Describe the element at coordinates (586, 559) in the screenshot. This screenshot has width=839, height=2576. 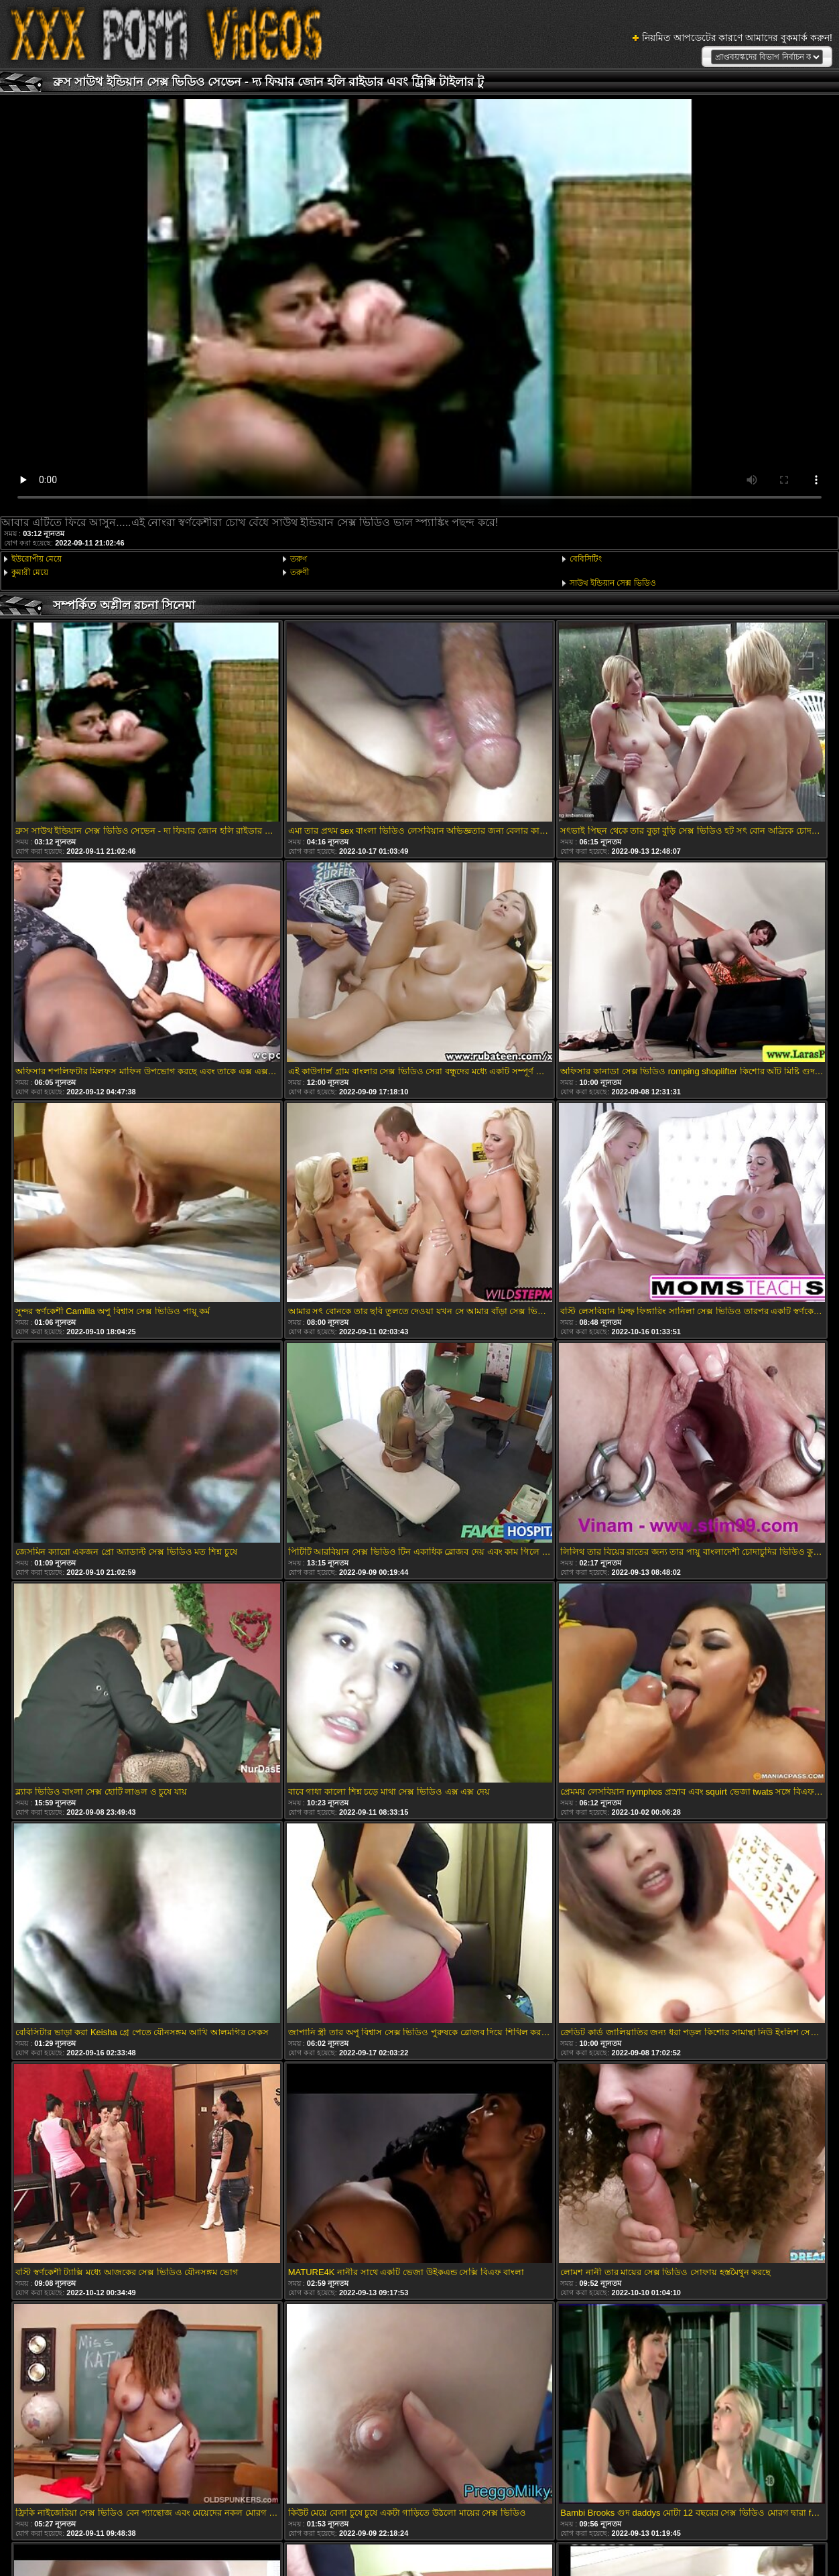
I see `বেবিসিটিং` at that location.